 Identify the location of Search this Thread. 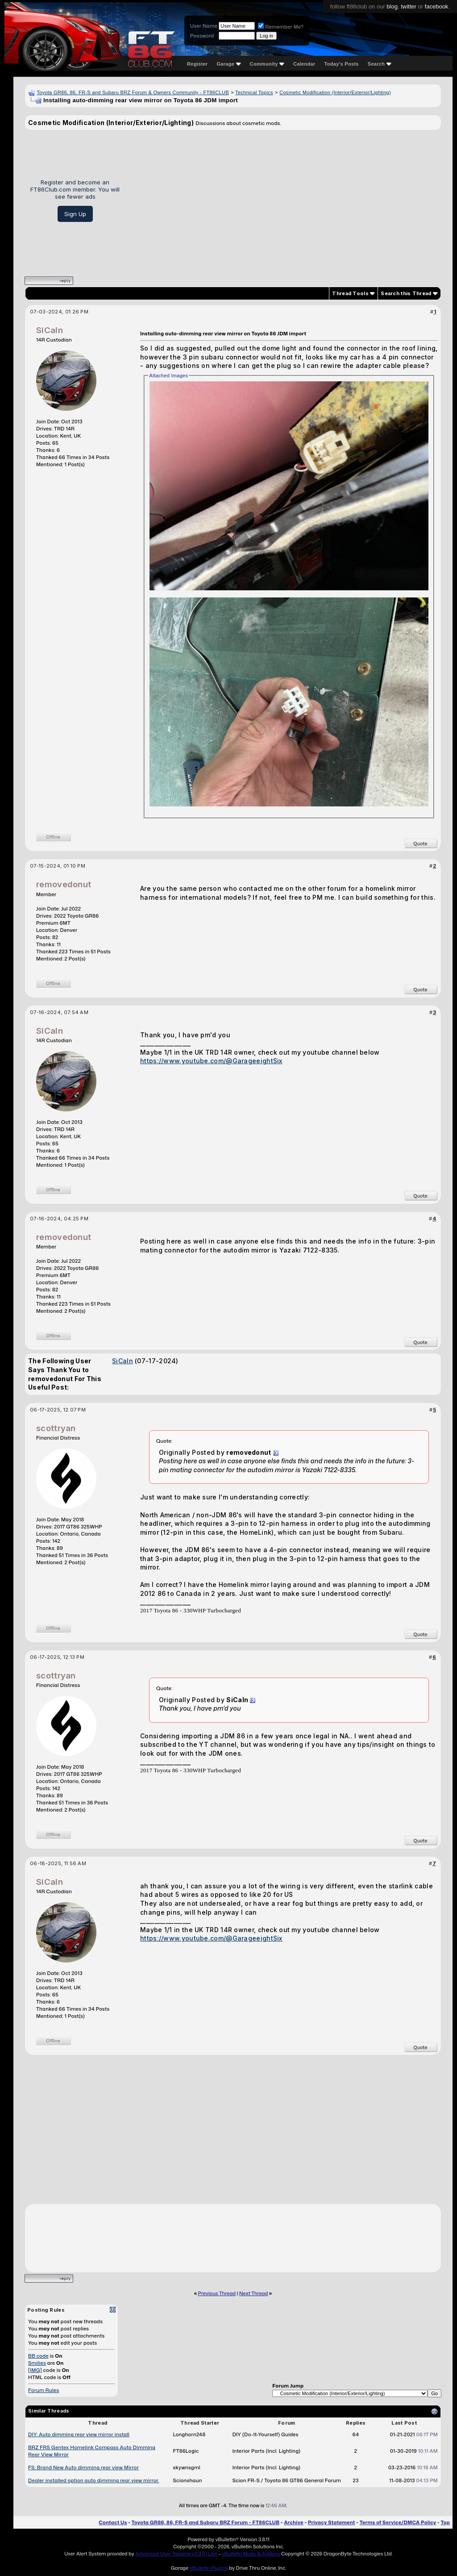
(406, 293).